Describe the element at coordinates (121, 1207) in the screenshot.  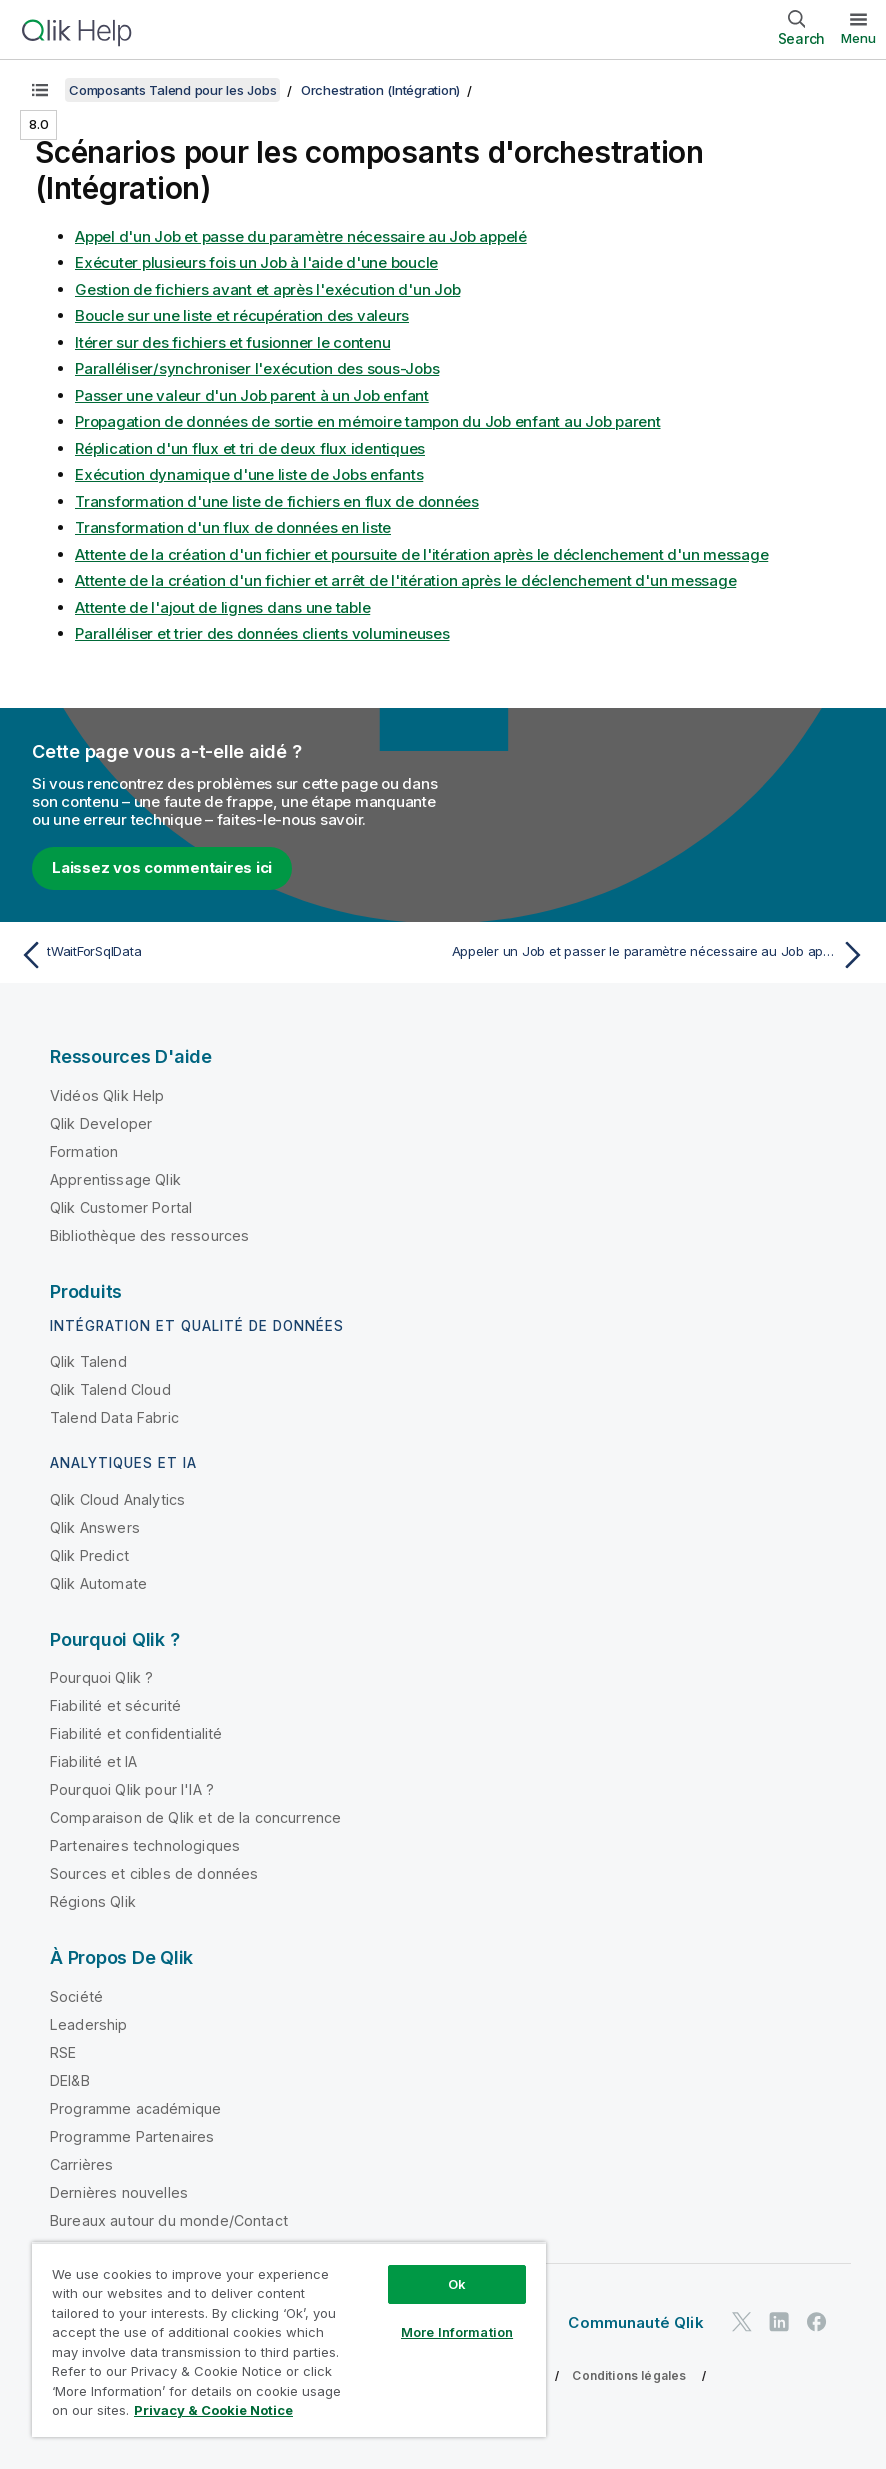
I see `Qlik Customer Portal` at that location.